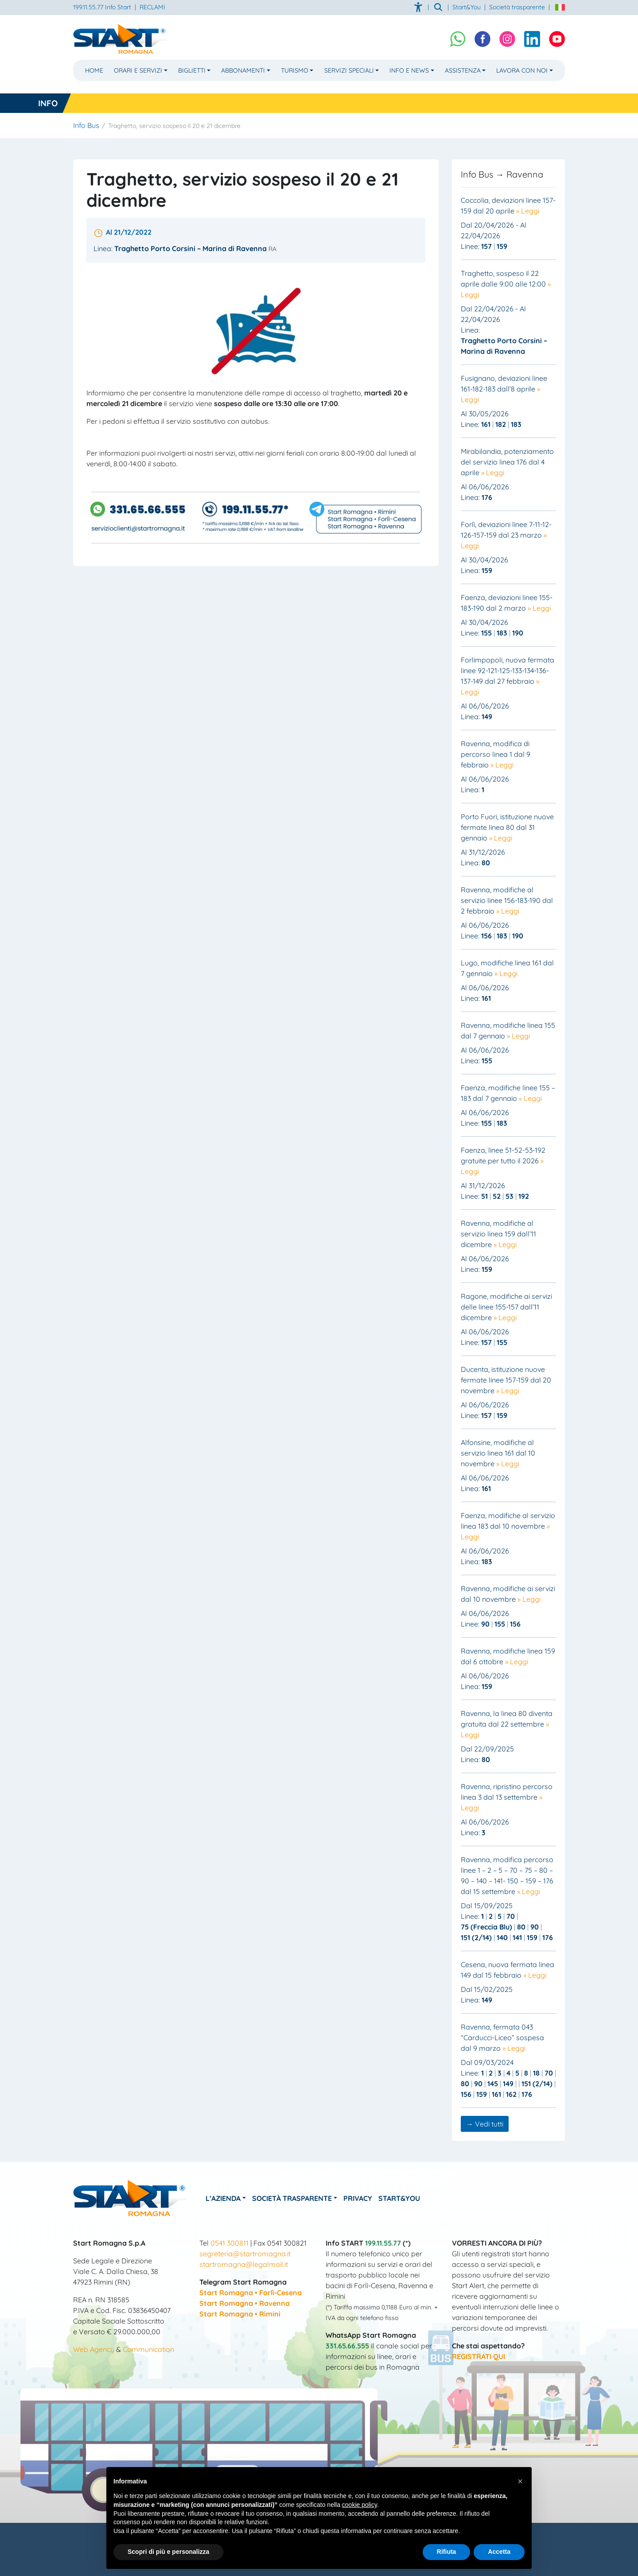 This screenshot has width=638, height=2576. What do you see at coordinates (527, 210) in the screenshot?
I see `» Leggi` at bounding box center [527, 210].